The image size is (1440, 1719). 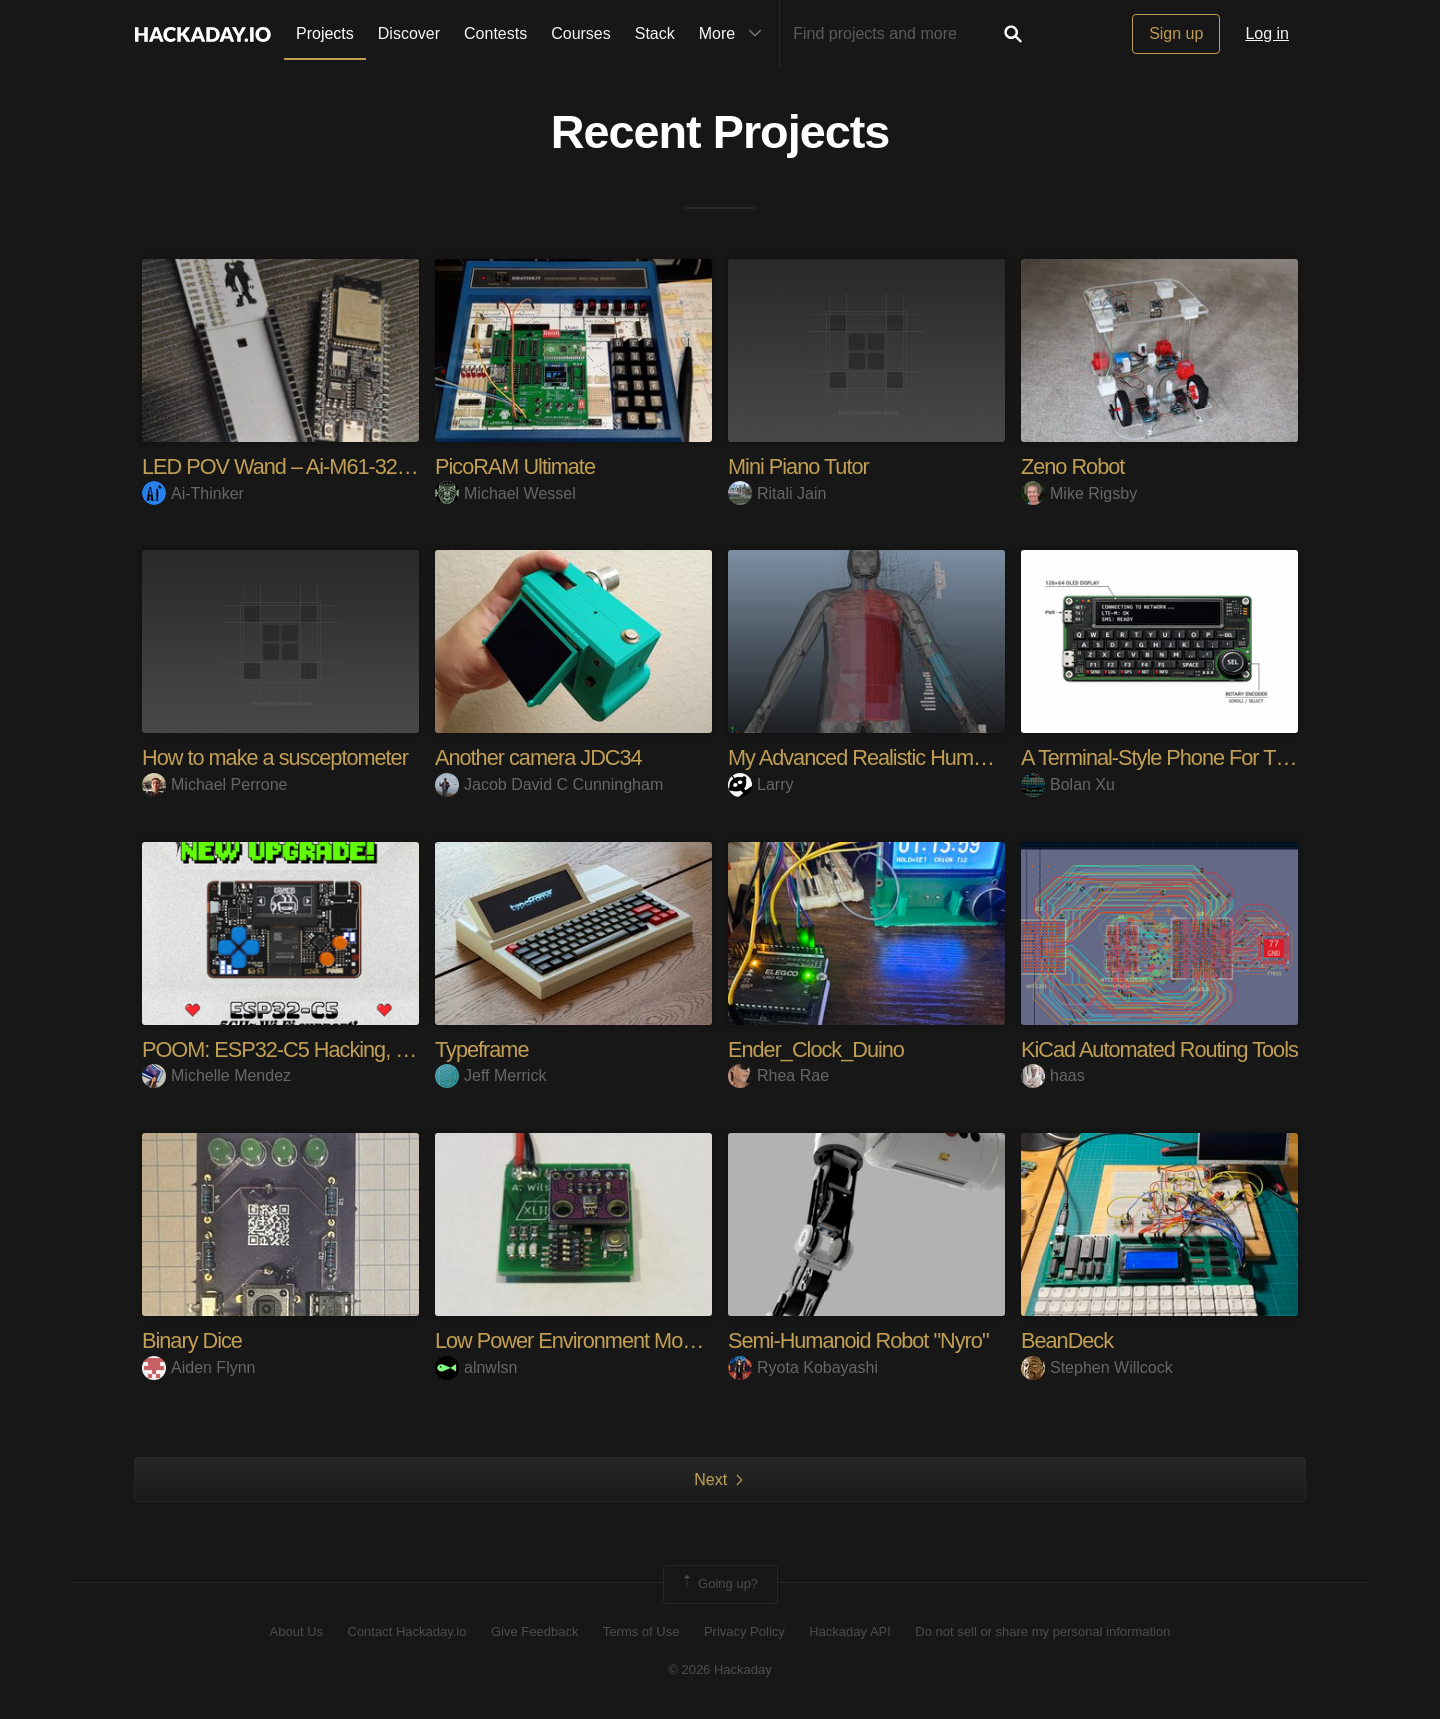 I want to click on Terms of Use, so click(x=641, y=1631).